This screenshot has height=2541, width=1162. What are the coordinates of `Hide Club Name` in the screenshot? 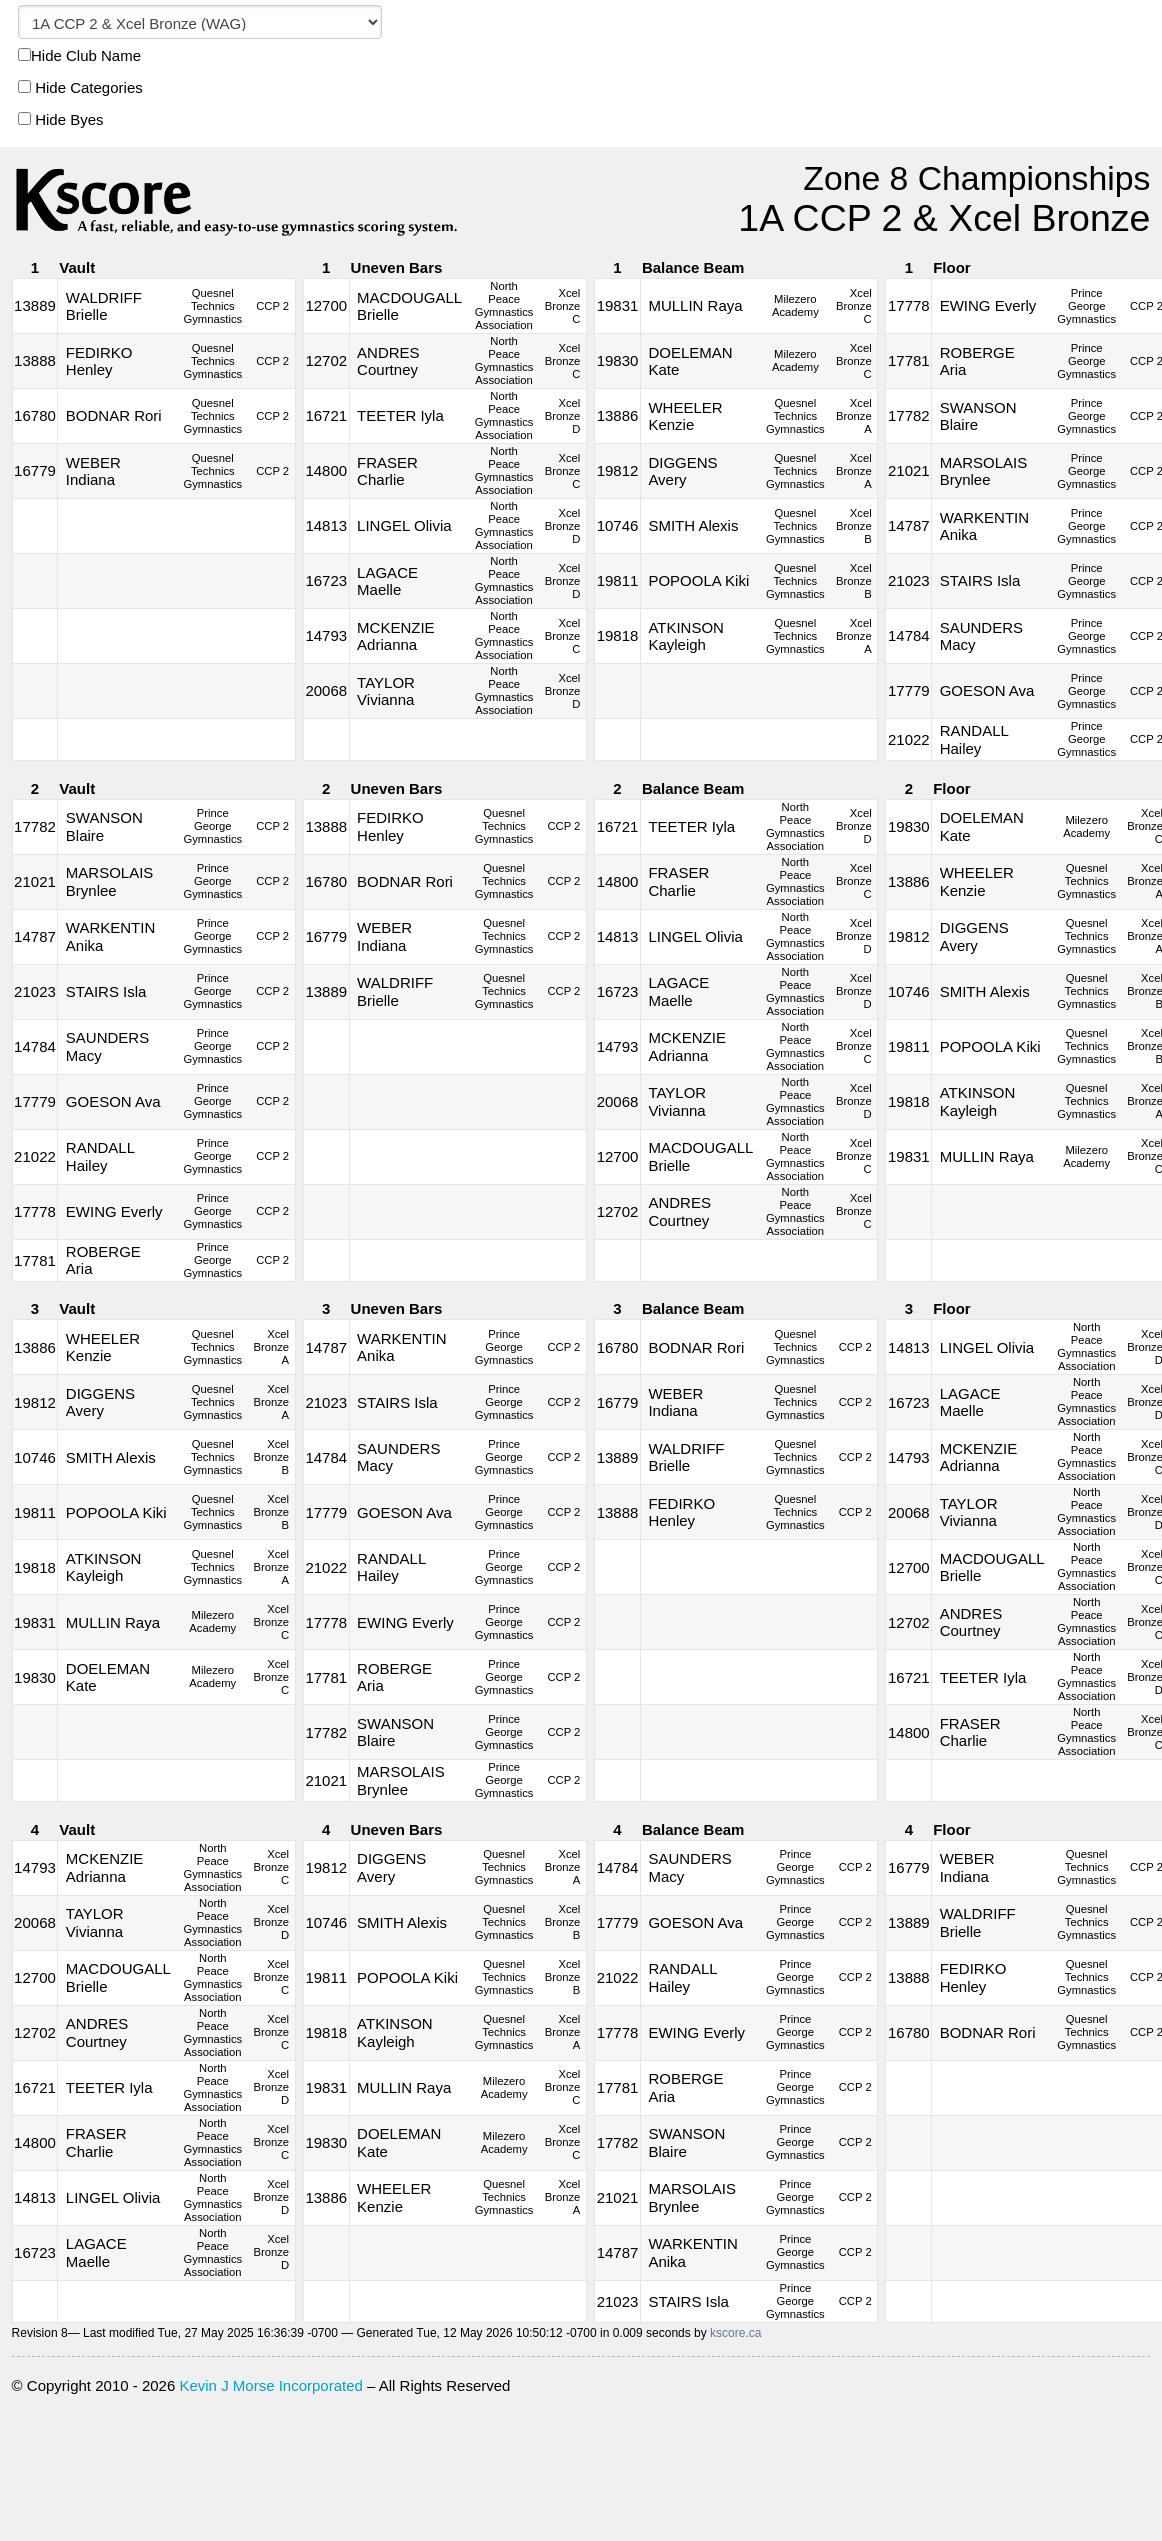 It's located at (79, 55).